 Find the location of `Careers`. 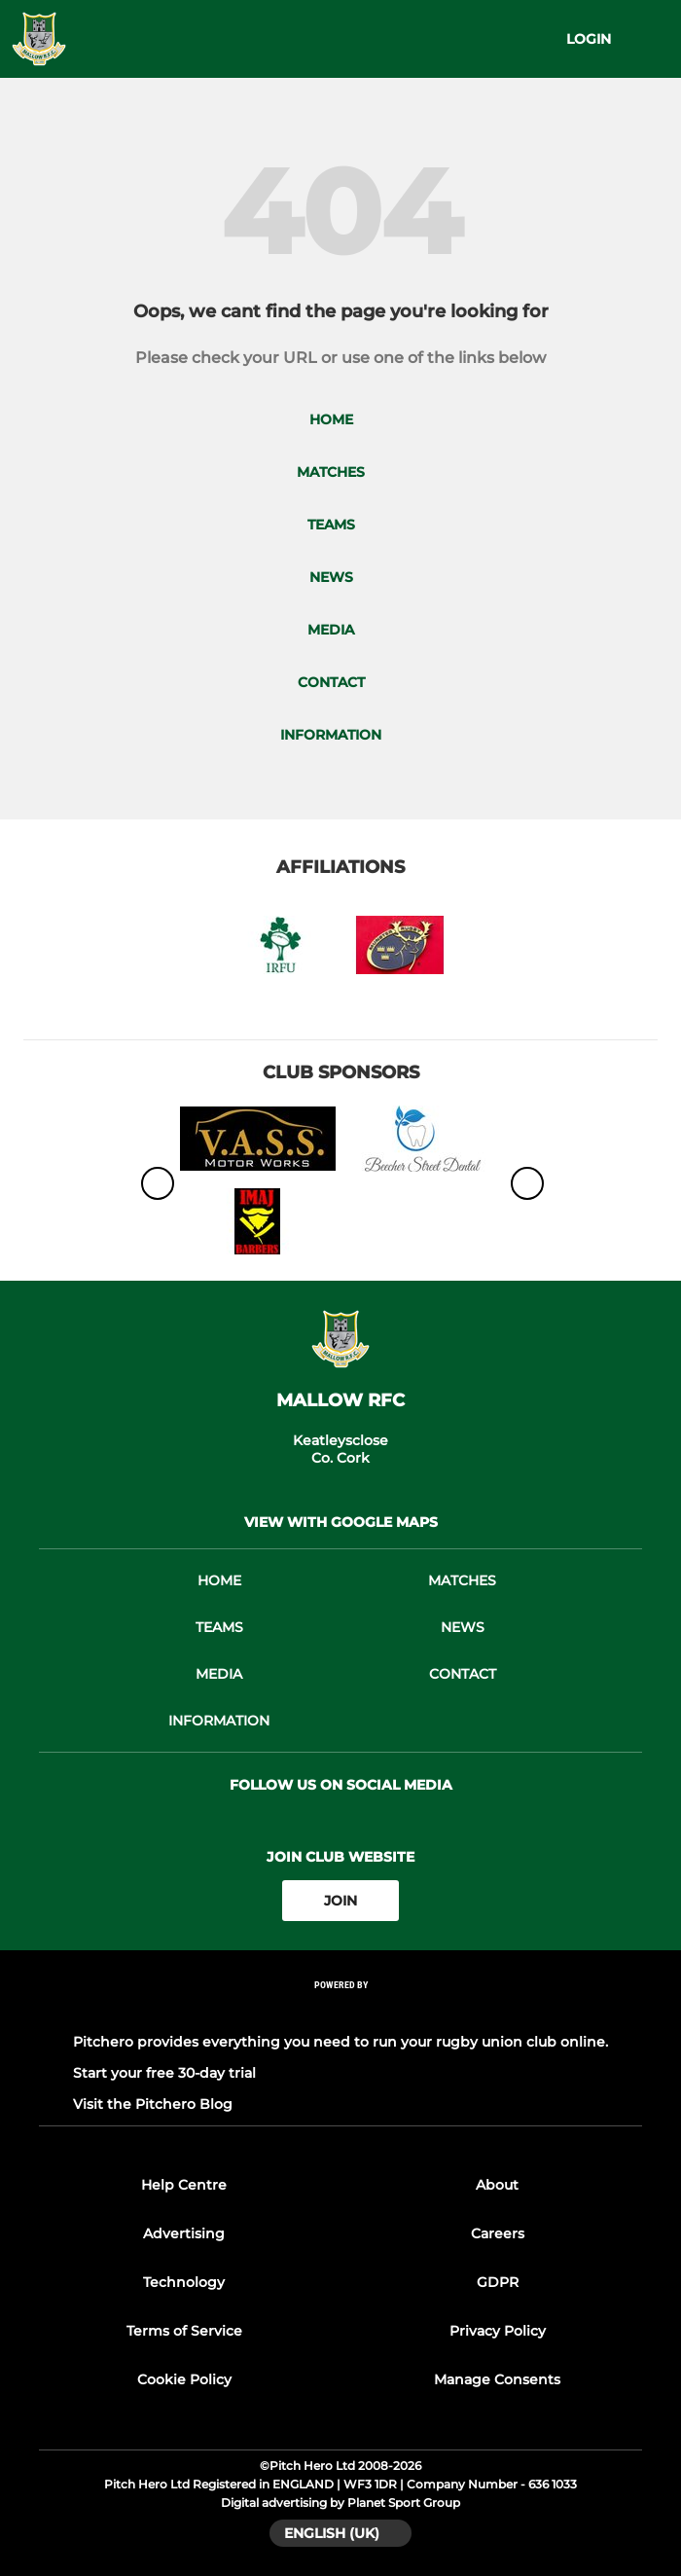

Careers is located at coordinates (497, 2233).